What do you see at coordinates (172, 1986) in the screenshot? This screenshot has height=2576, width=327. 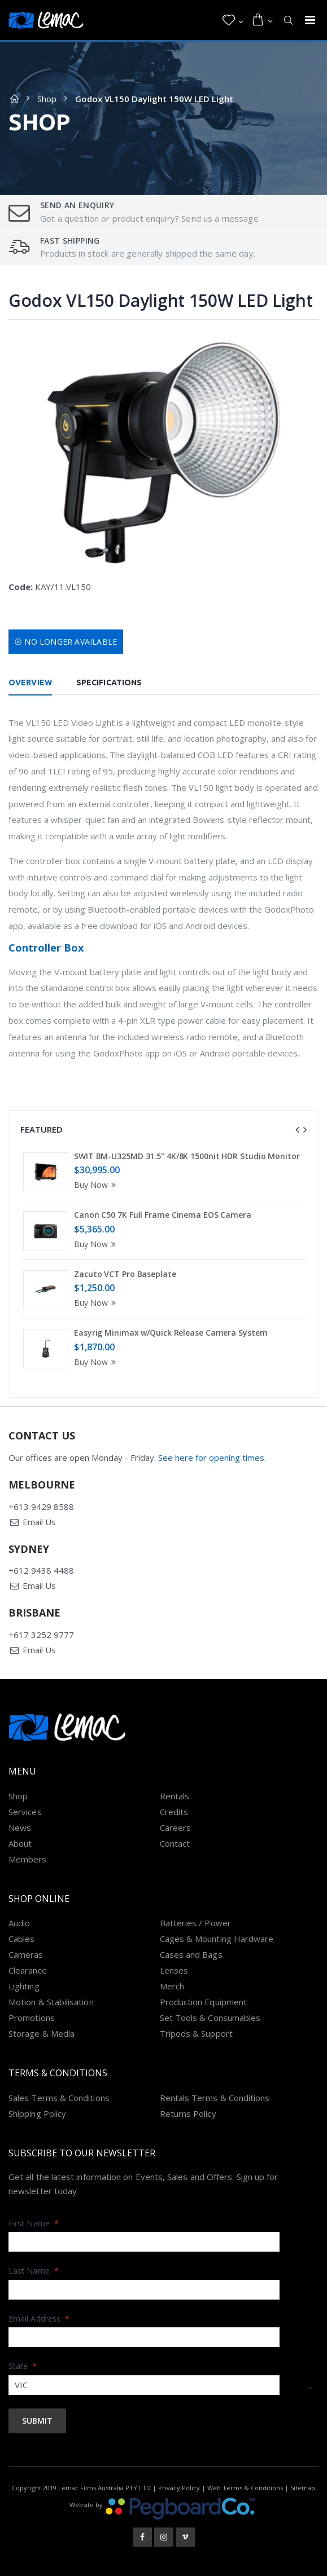 I see `Merch` at bounding box center [172, 1986].